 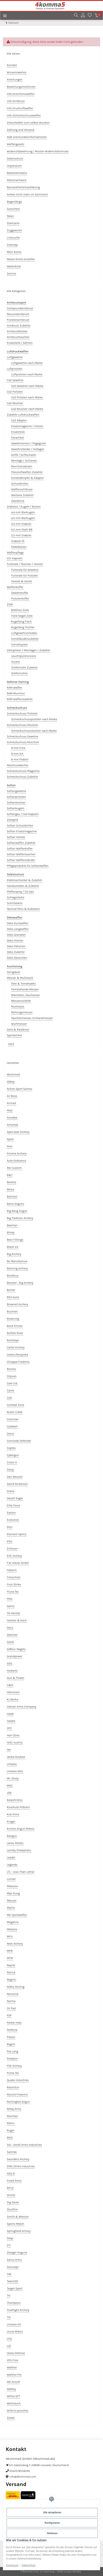 What do you see at coordinates (11, 1721) in the screenshot?
I see `Hawke` at bounding box center [11, 1721].